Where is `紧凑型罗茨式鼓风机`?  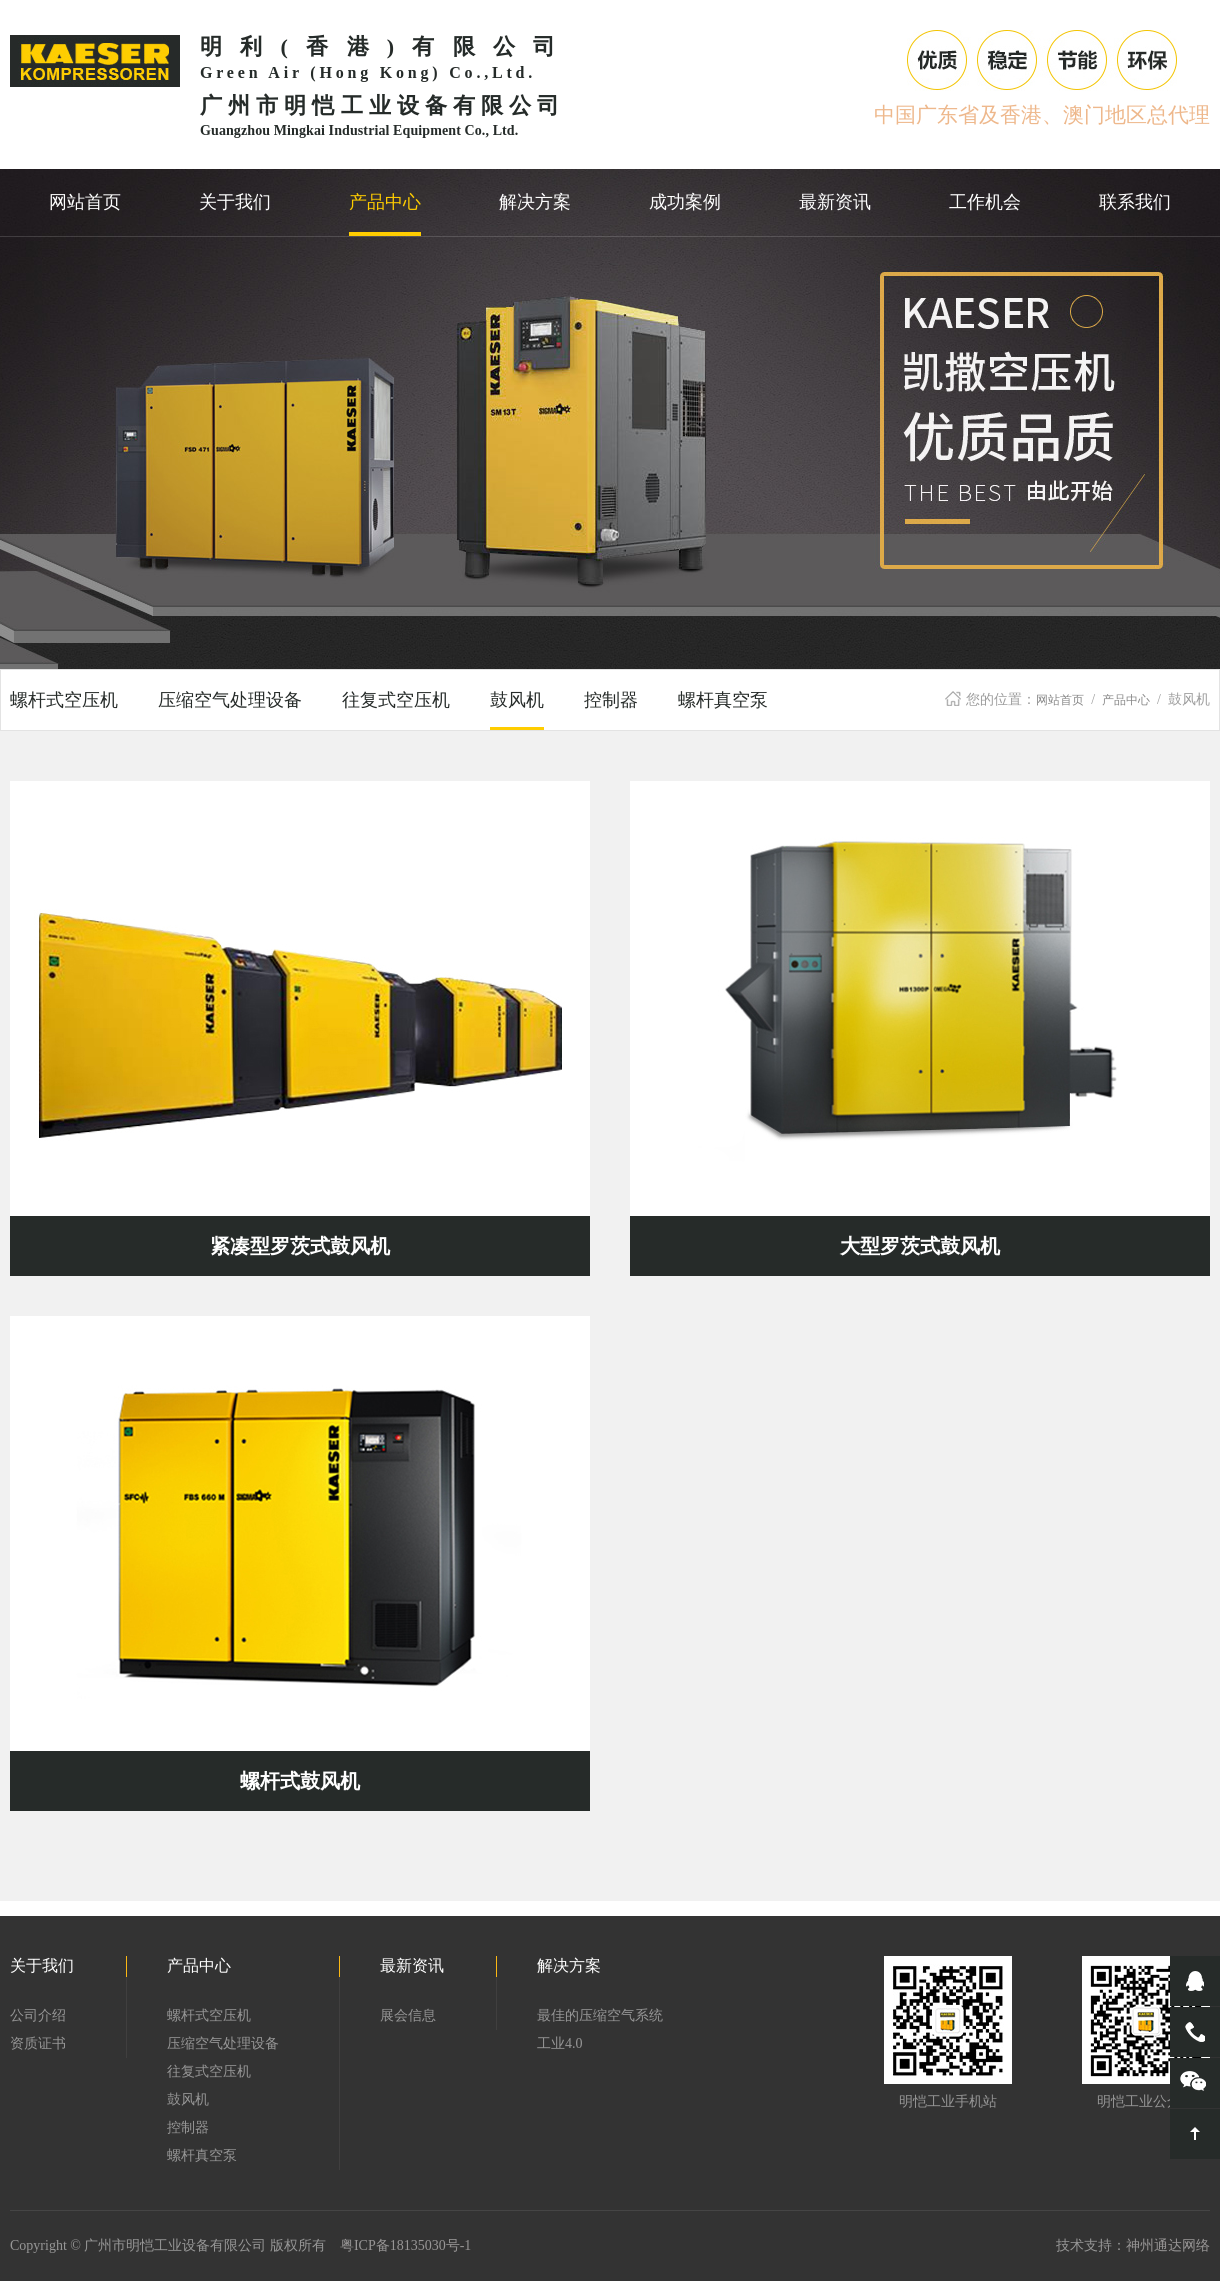
紧凑型罗茨式鼓风机 is located at coordinates (300, 1246).